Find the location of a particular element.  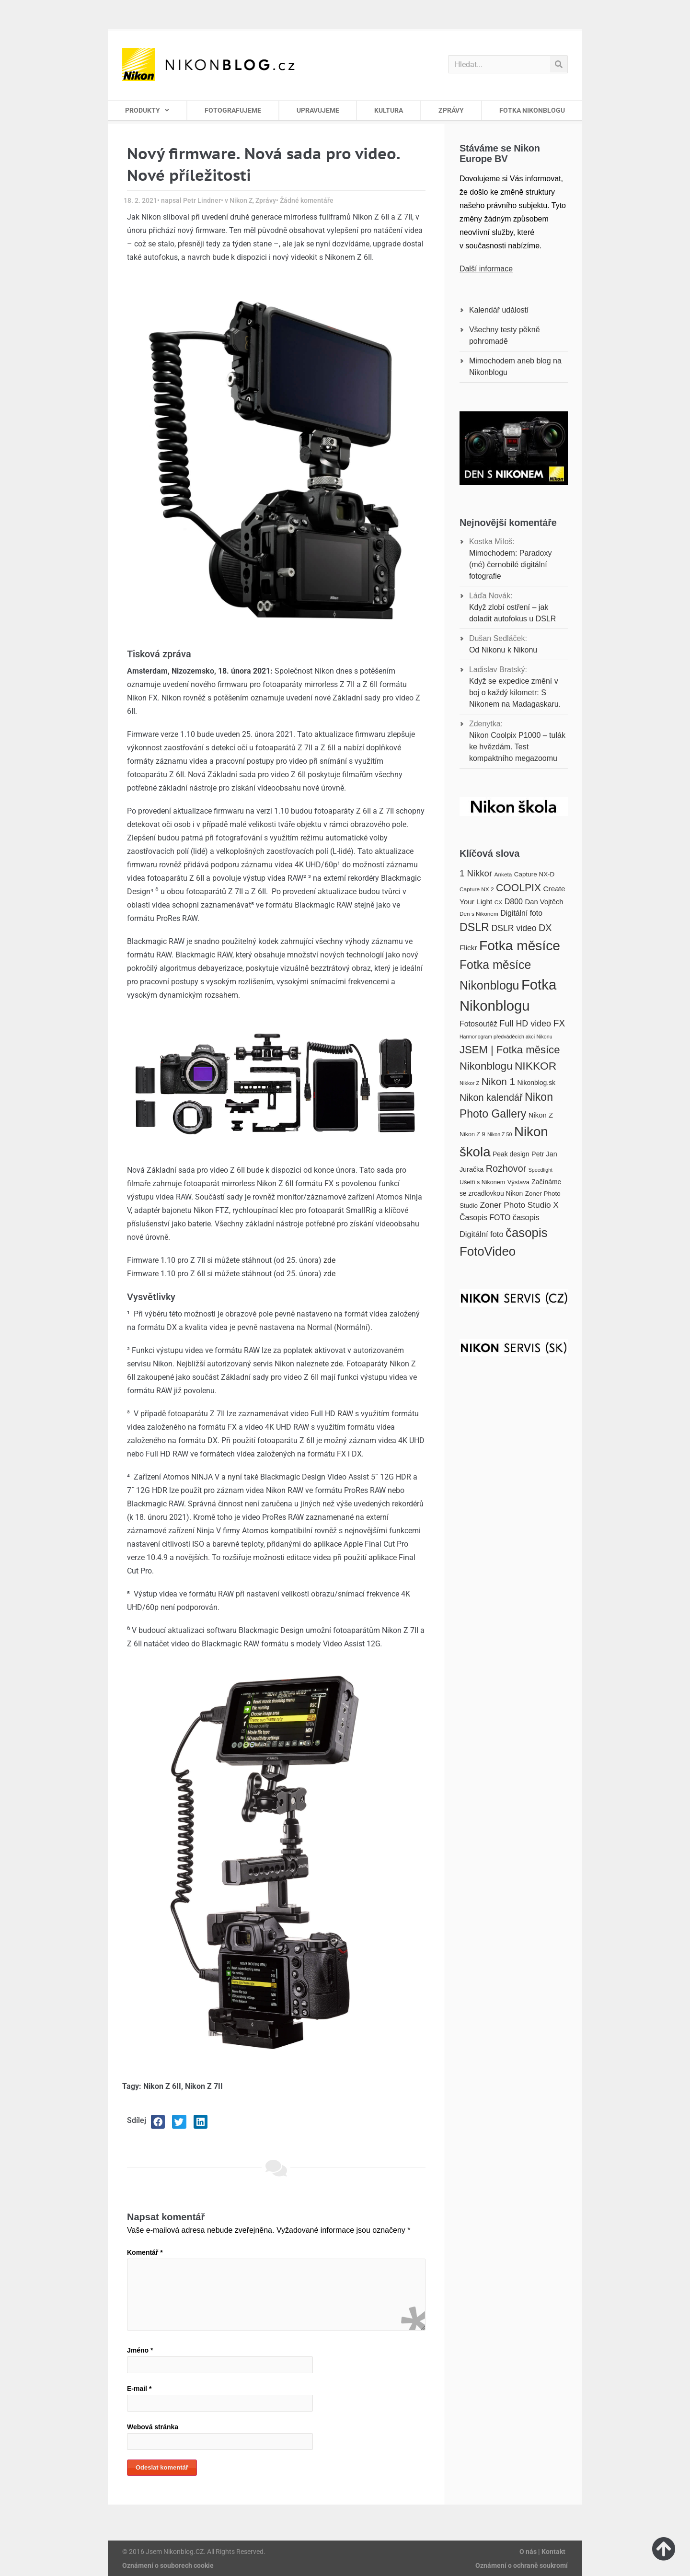

Ušetři s Nikonem [Ušetři s Nikonem (17 položek)] is located at coordinates (482, 1182).